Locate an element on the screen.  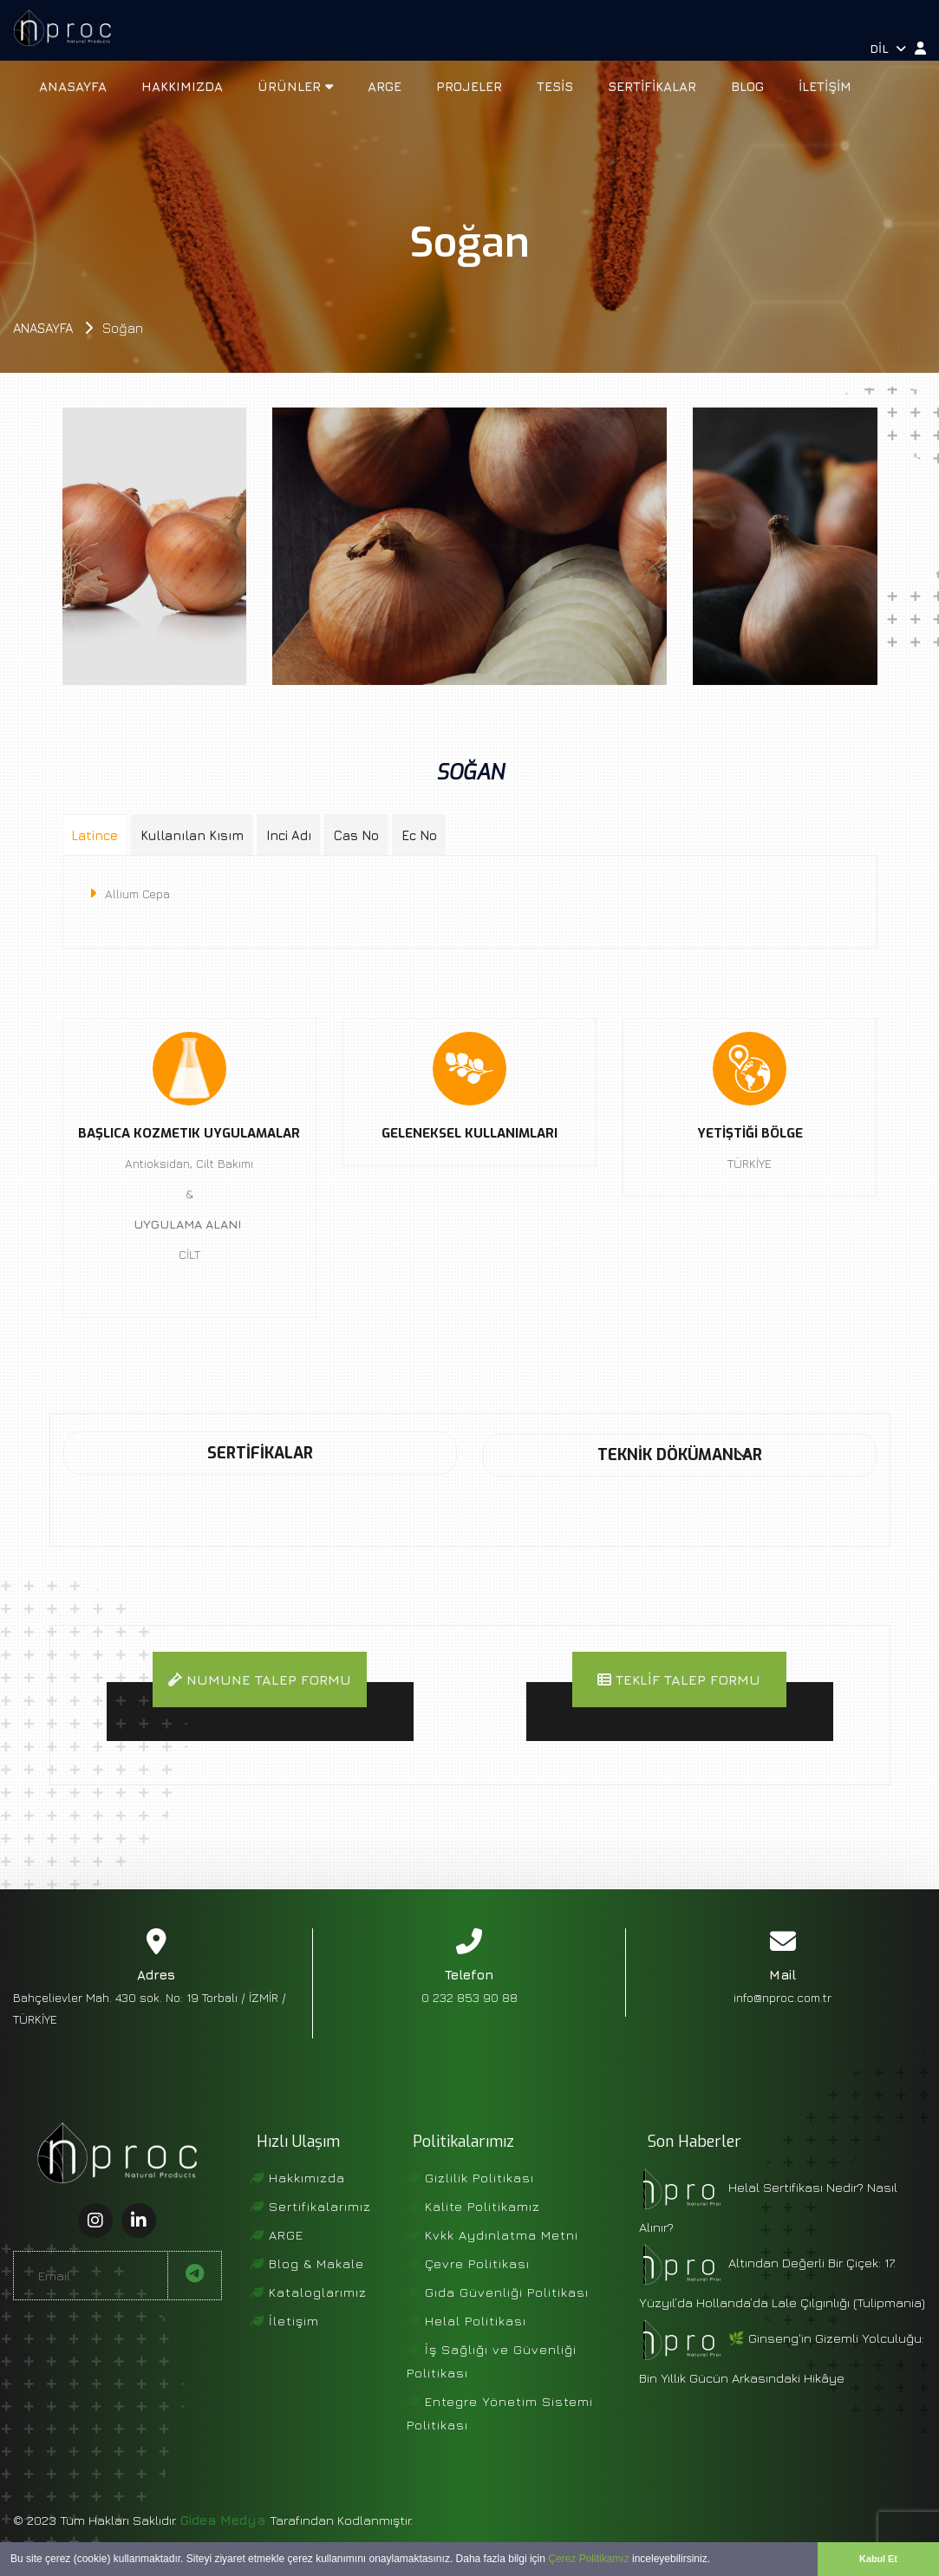
0 232 853 90 88 is located at coordinates (469, 2024).